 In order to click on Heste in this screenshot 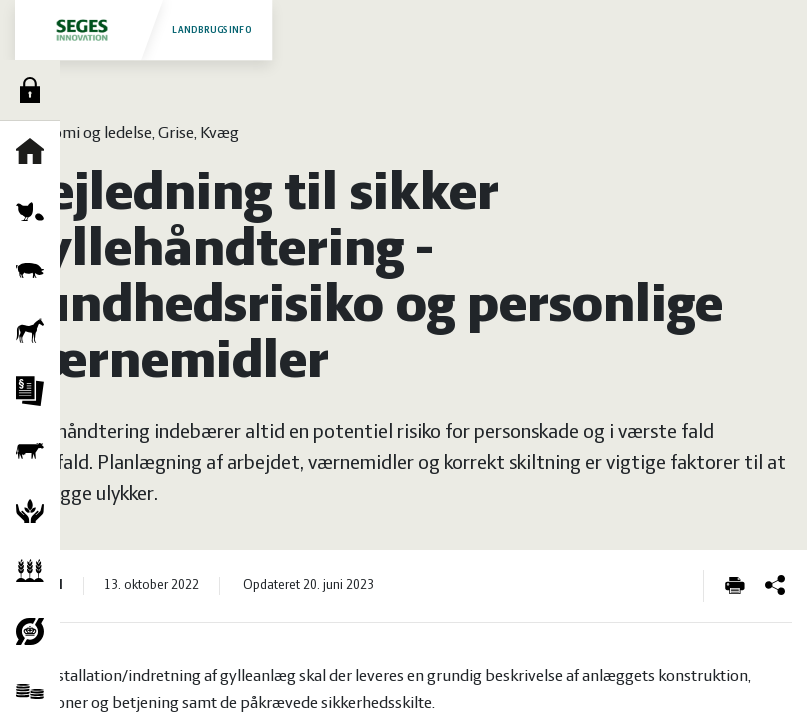, I will do `click(35, 331)`.